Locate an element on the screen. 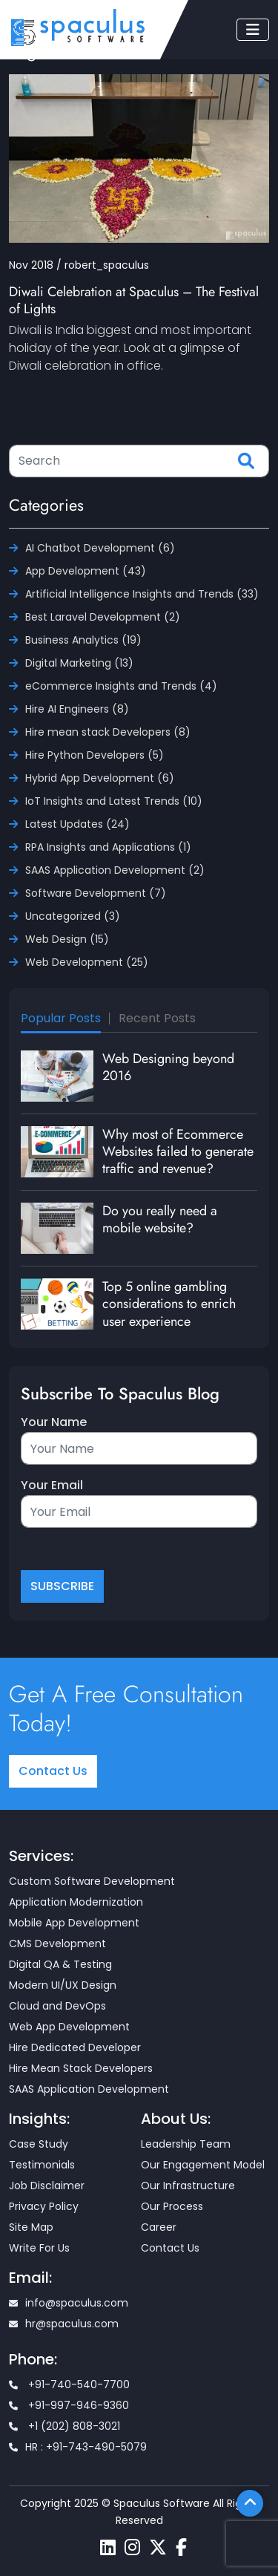 This screenshot has width=278, height=2576. Latest Updates (24) is located at coordinates (77, 824).